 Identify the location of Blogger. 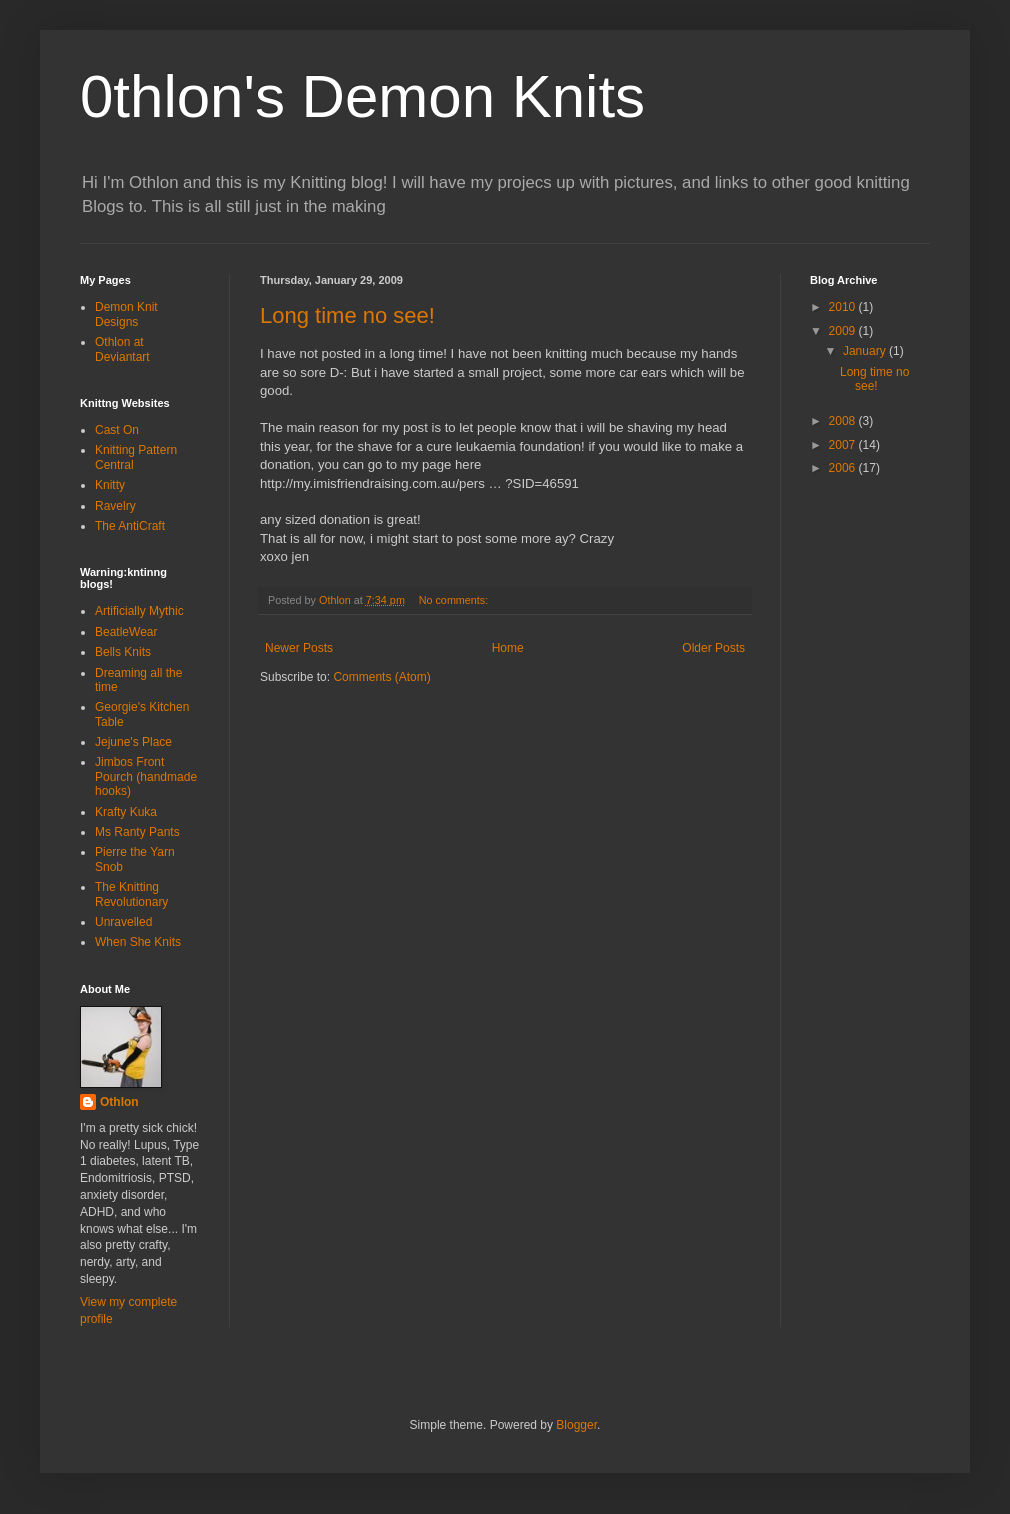
(576, 1425).